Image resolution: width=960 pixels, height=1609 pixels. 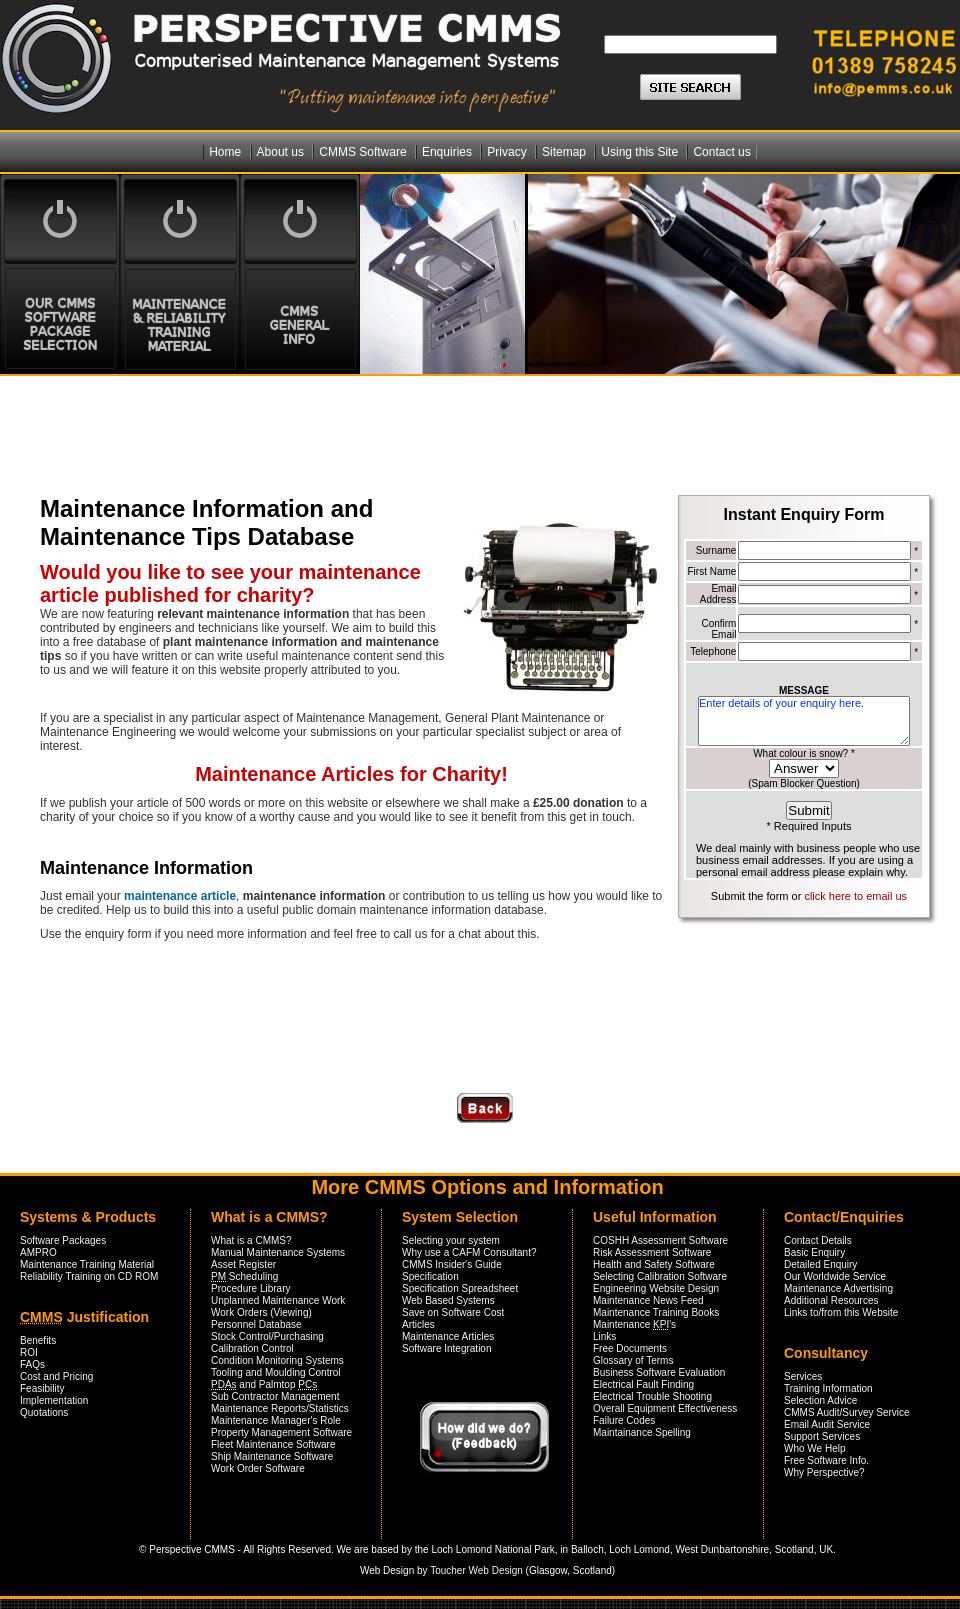 What do you see at coordinates (642, 1432) in the screenshot?
I see `Maintainance Spelling` at bounding box center [642, 1432].